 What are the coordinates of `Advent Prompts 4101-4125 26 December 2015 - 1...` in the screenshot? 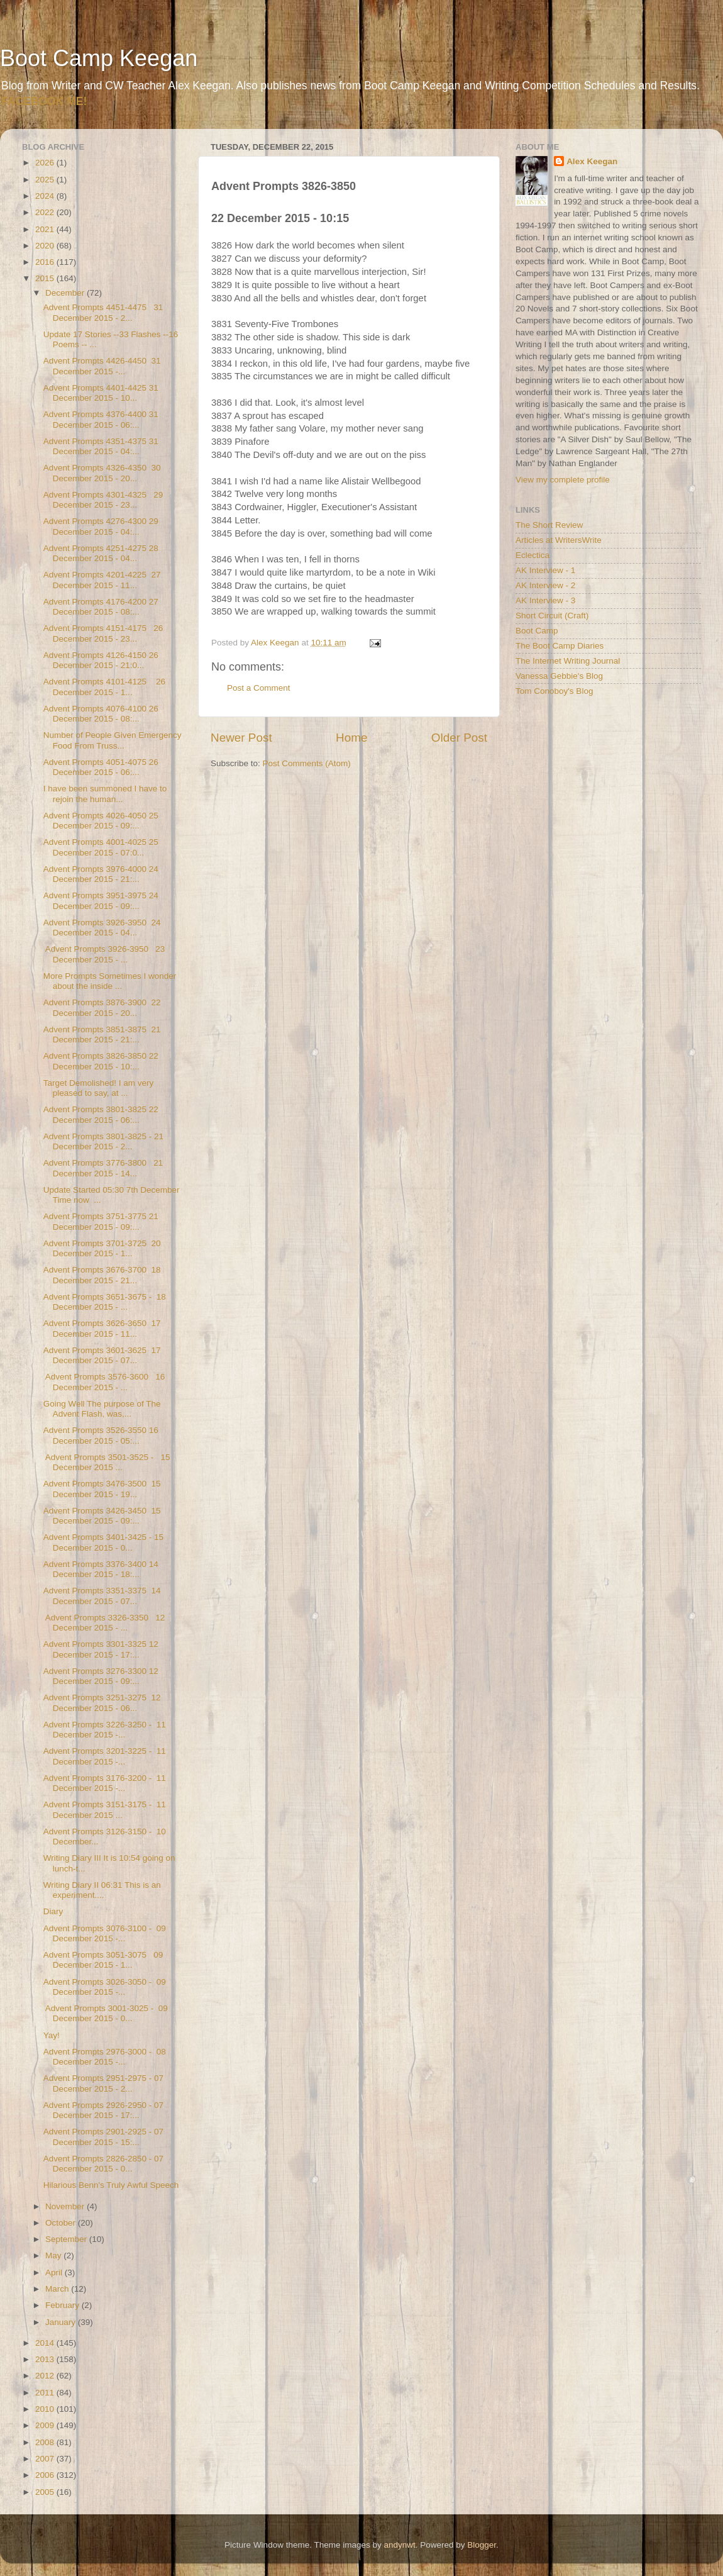 It's located at (104, 686).